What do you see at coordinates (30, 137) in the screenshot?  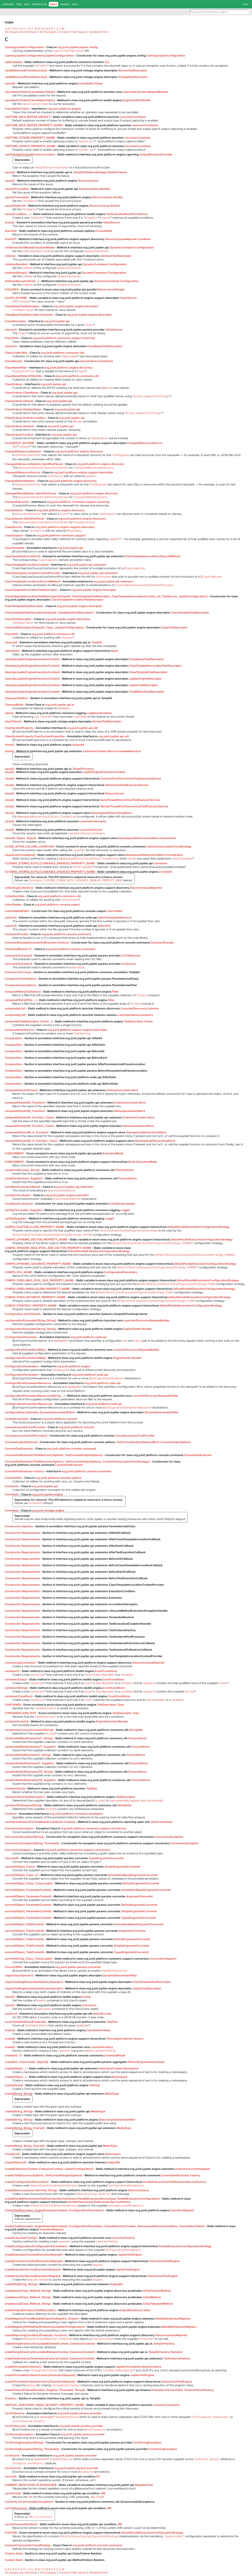 I see `CAPTURE_STDERR_PROPERTY_NAME` at bounding box center [30, 137].